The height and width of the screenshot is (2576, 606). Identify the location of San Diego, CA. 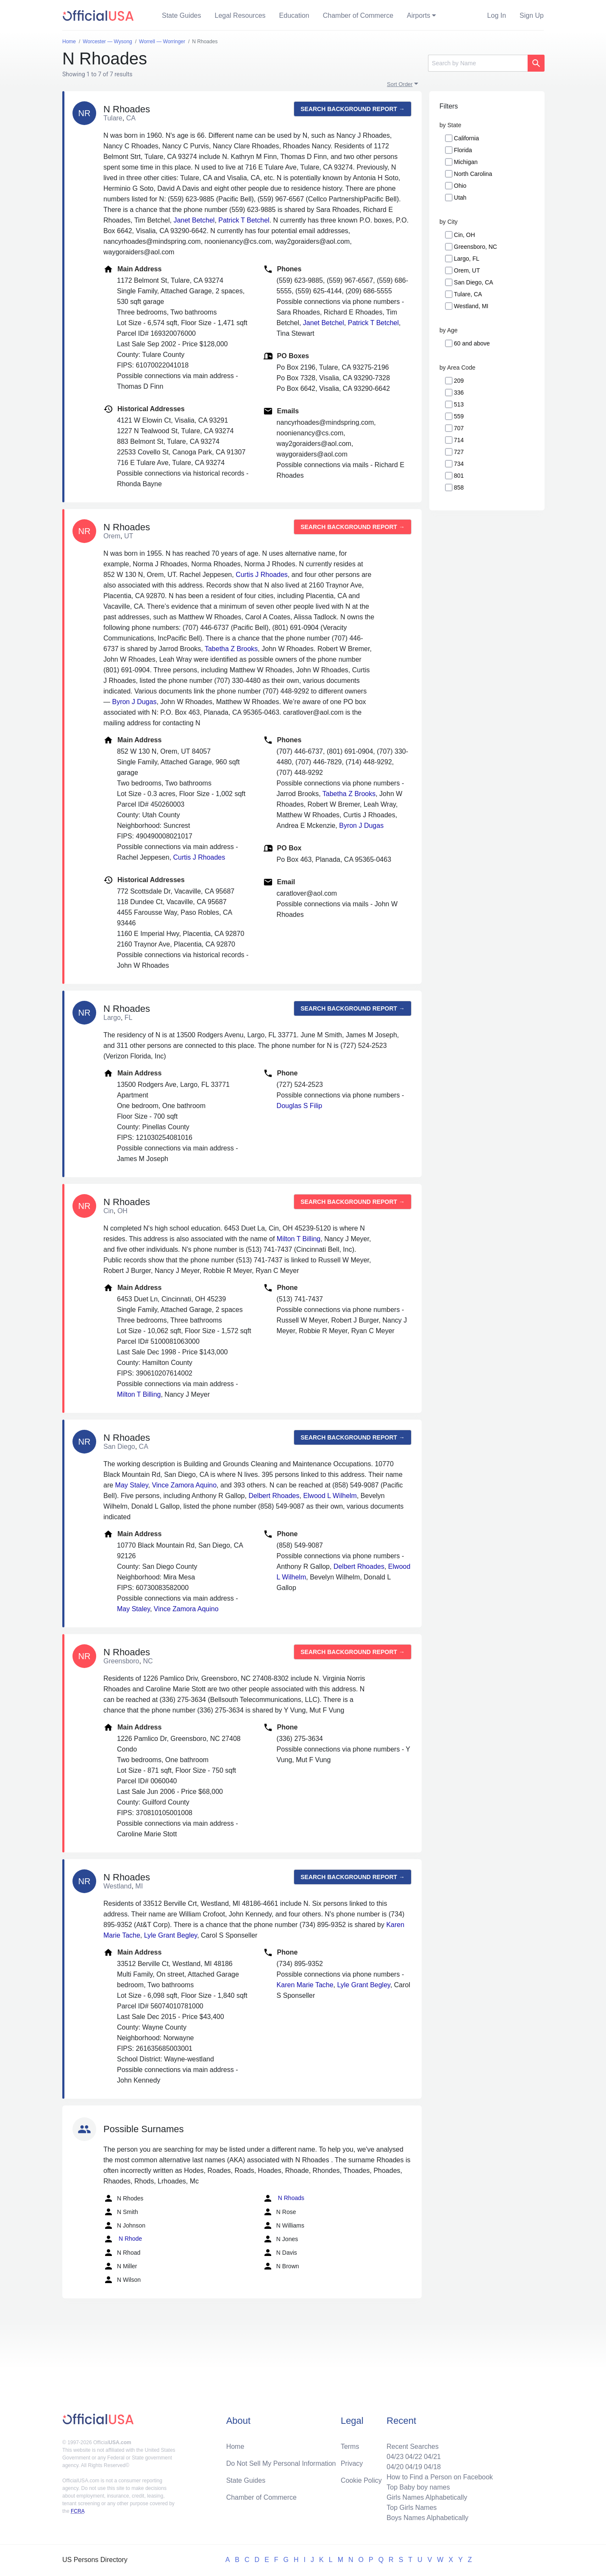
(473, 282).